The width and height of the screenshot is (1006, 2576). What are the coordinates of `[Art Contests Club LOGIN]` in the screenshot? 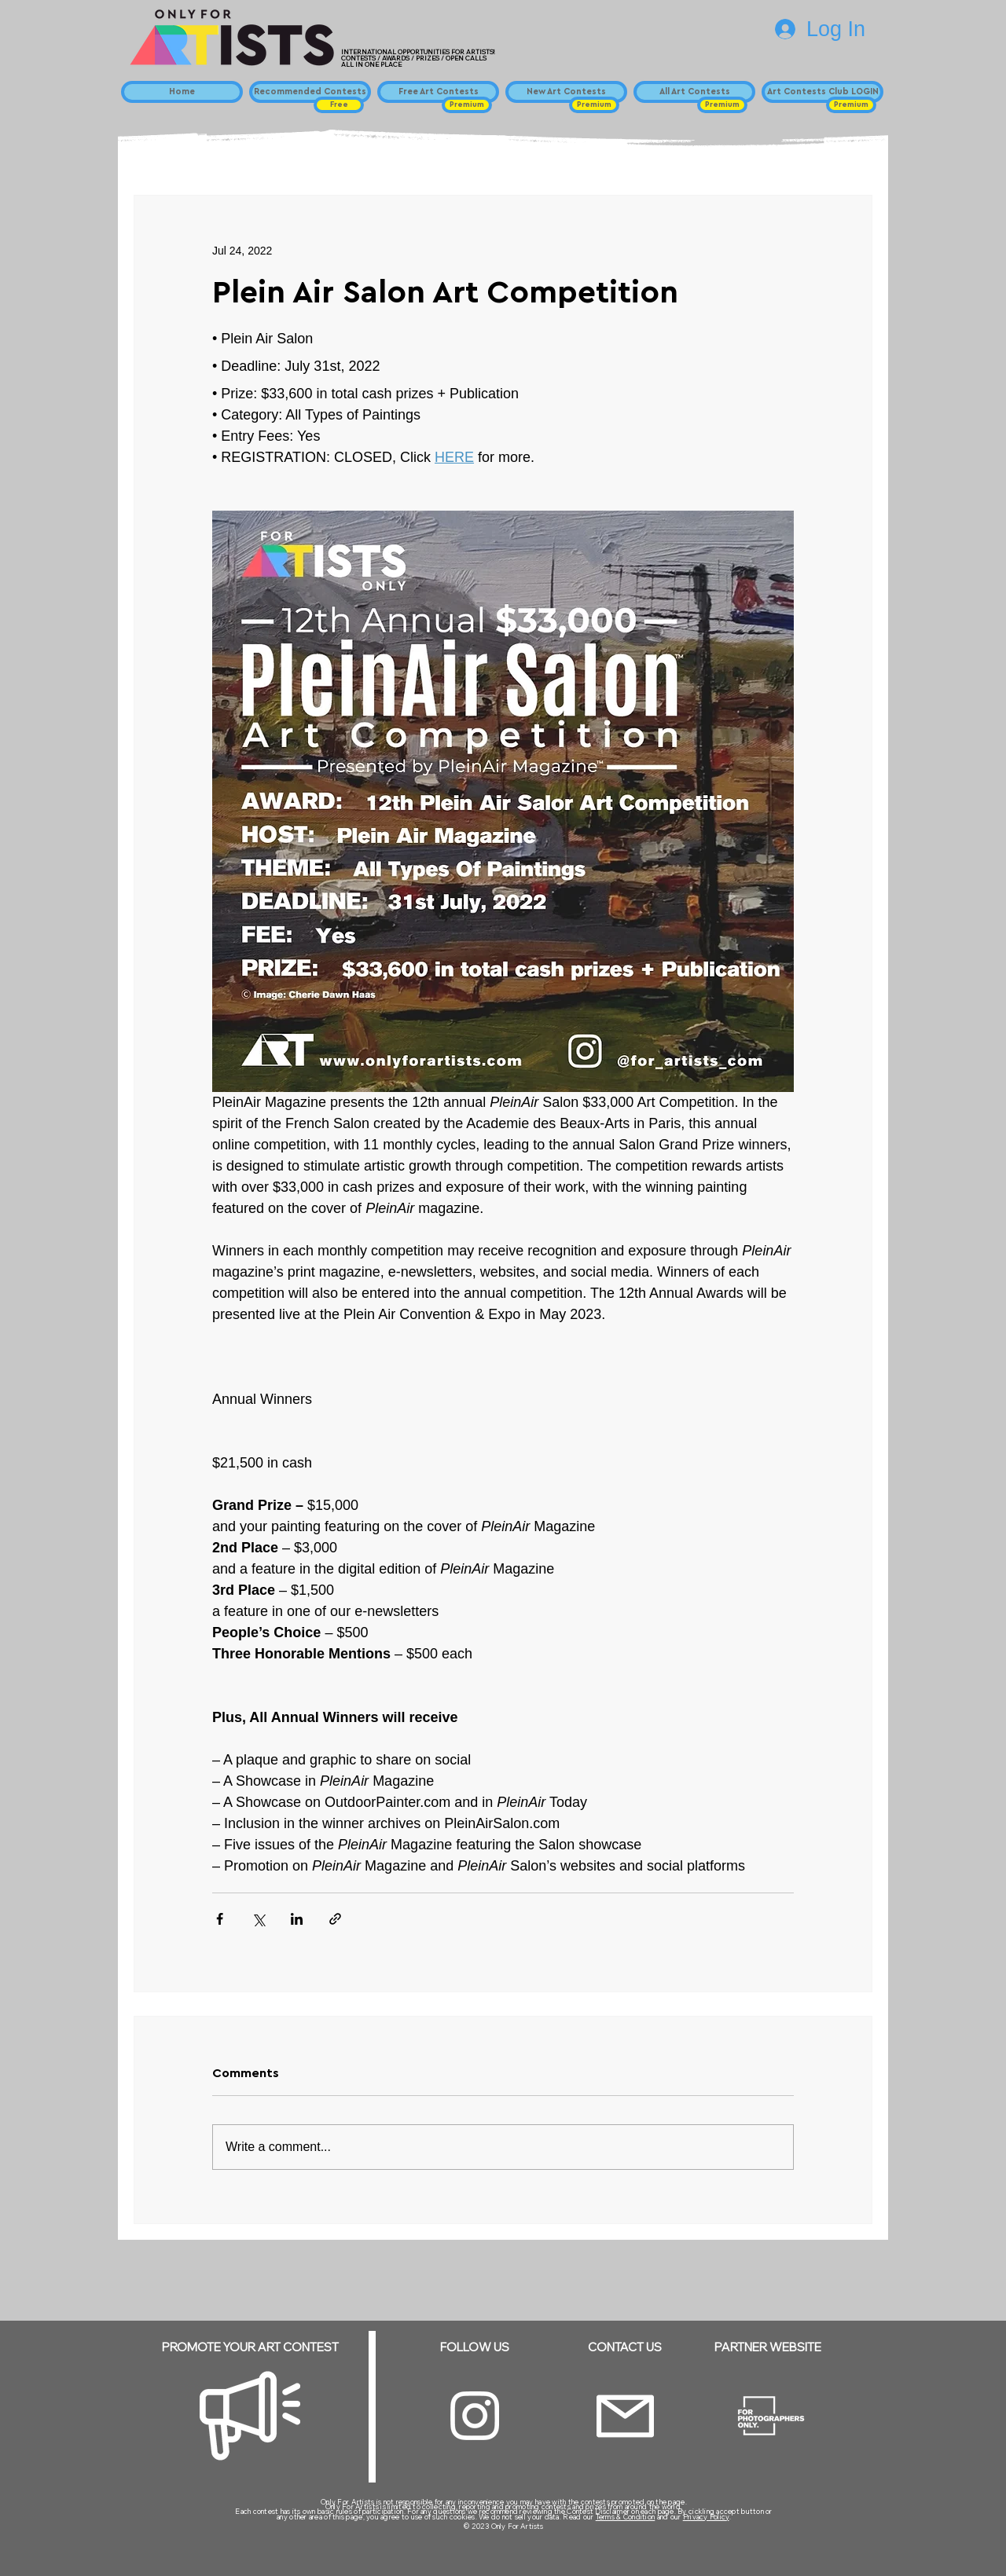 It's located at (822, 92).